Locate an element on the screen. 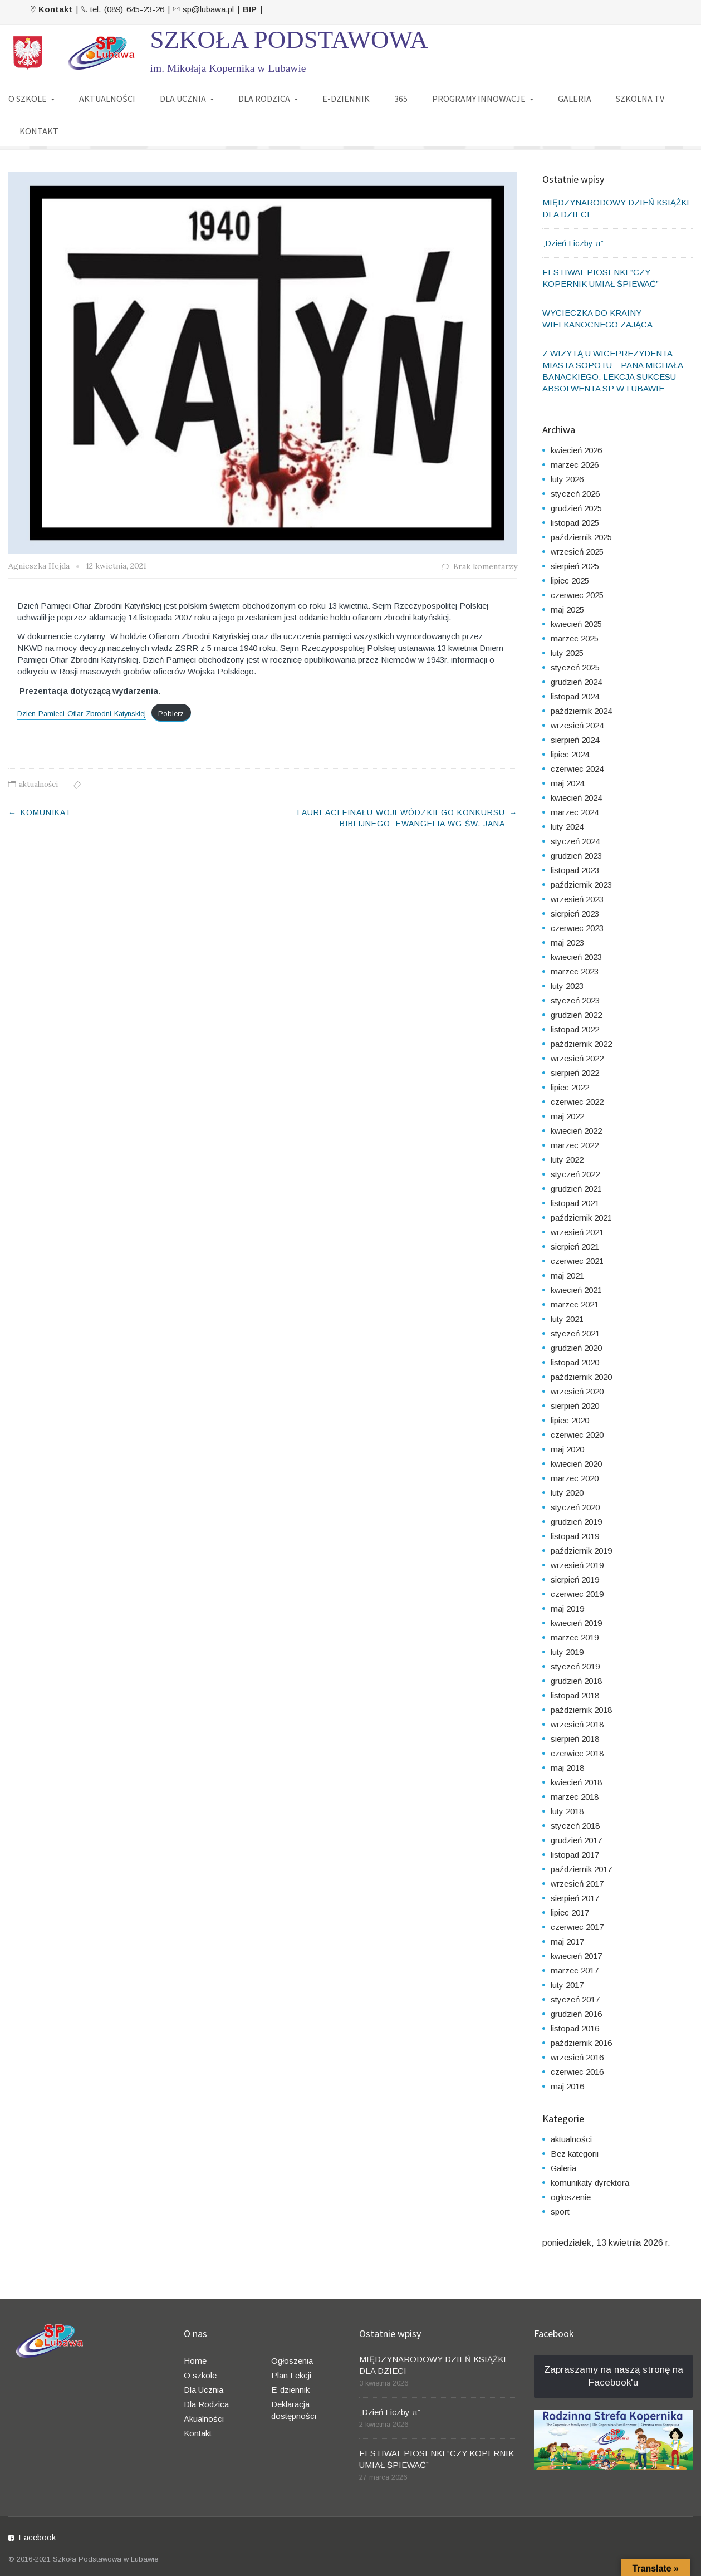 The height and width of the screenshot is (2576, 701). marzec 2026 is located at coordinates (575, 464).